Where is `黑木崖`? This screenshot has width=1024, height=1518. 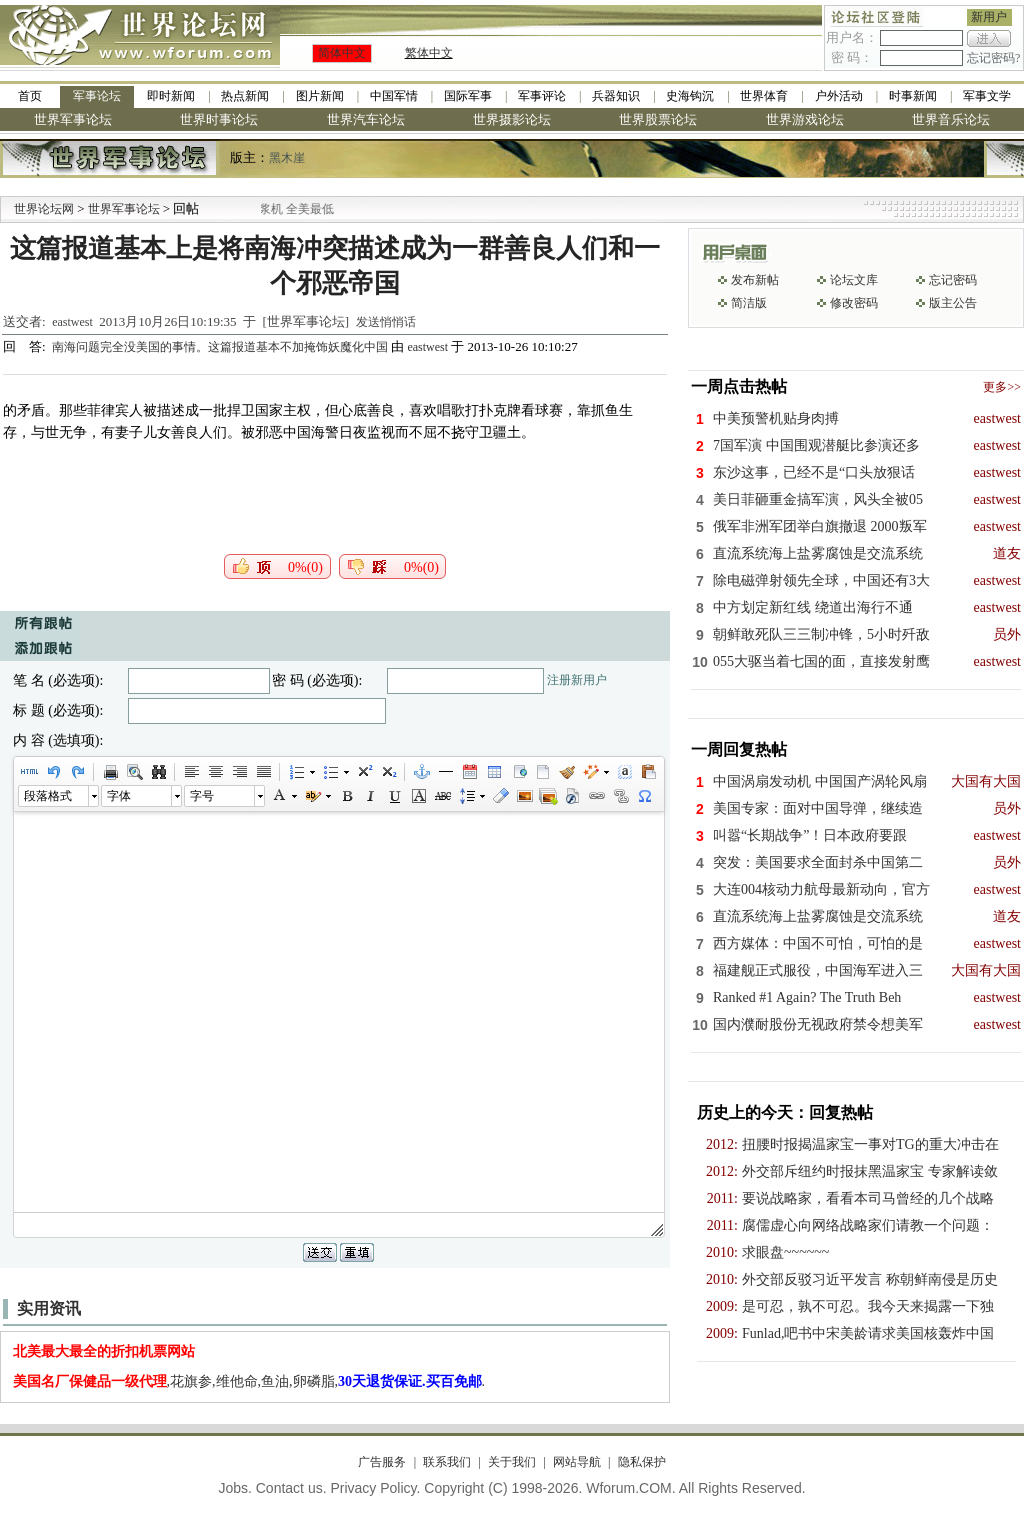 黑木崖 is located at coordinates (287, 158).